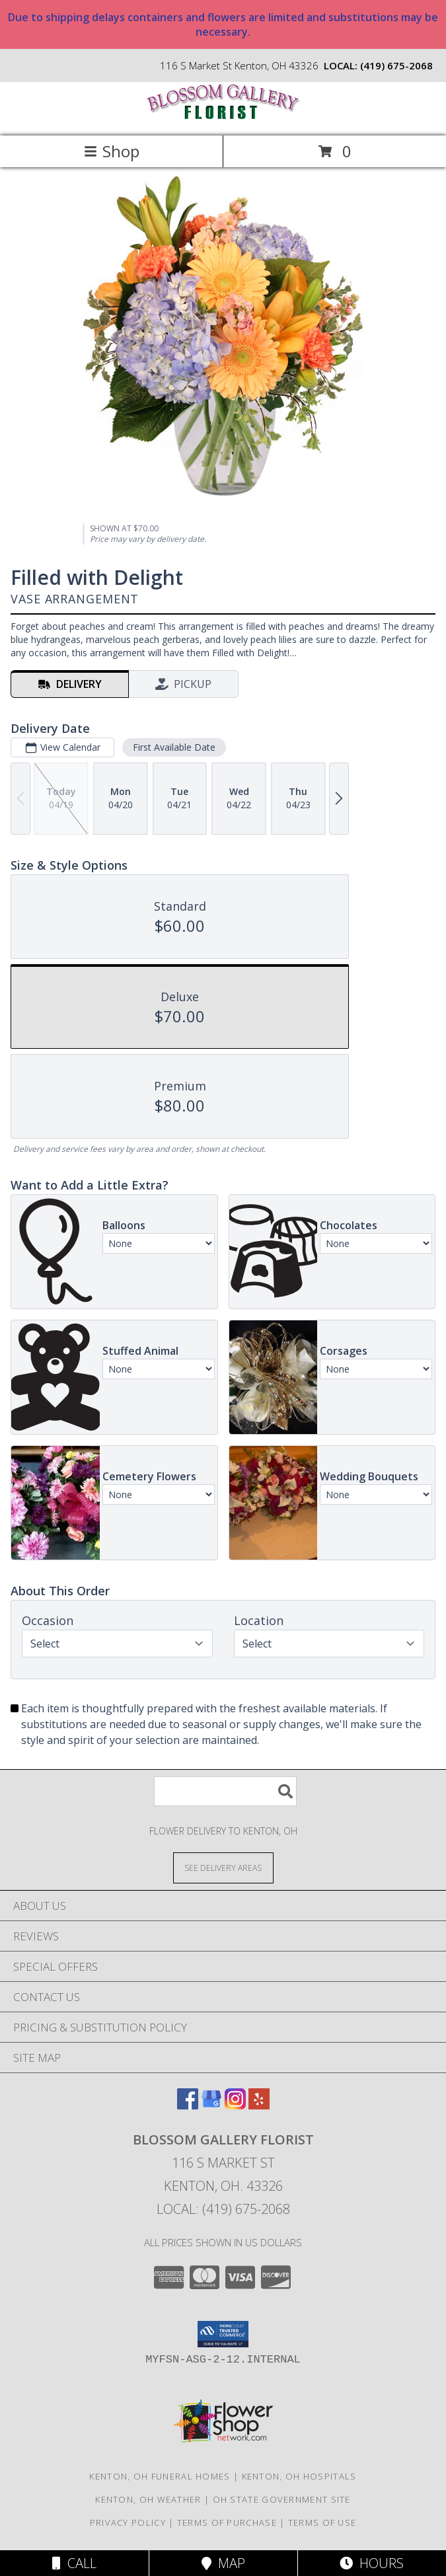  What do you see at coordinates (211, 2105) in the screenshot?
I see `[View our Google Business Page]` at bounding box center [211, 2105].